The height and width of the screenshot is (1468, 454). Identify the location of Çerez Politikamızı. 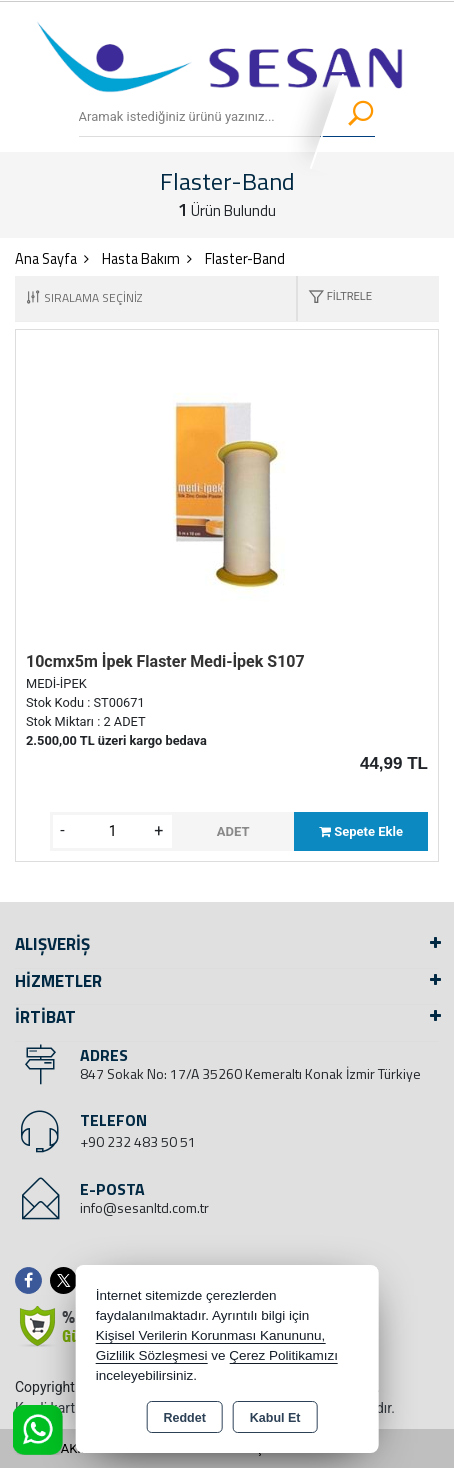
(283, 1355).